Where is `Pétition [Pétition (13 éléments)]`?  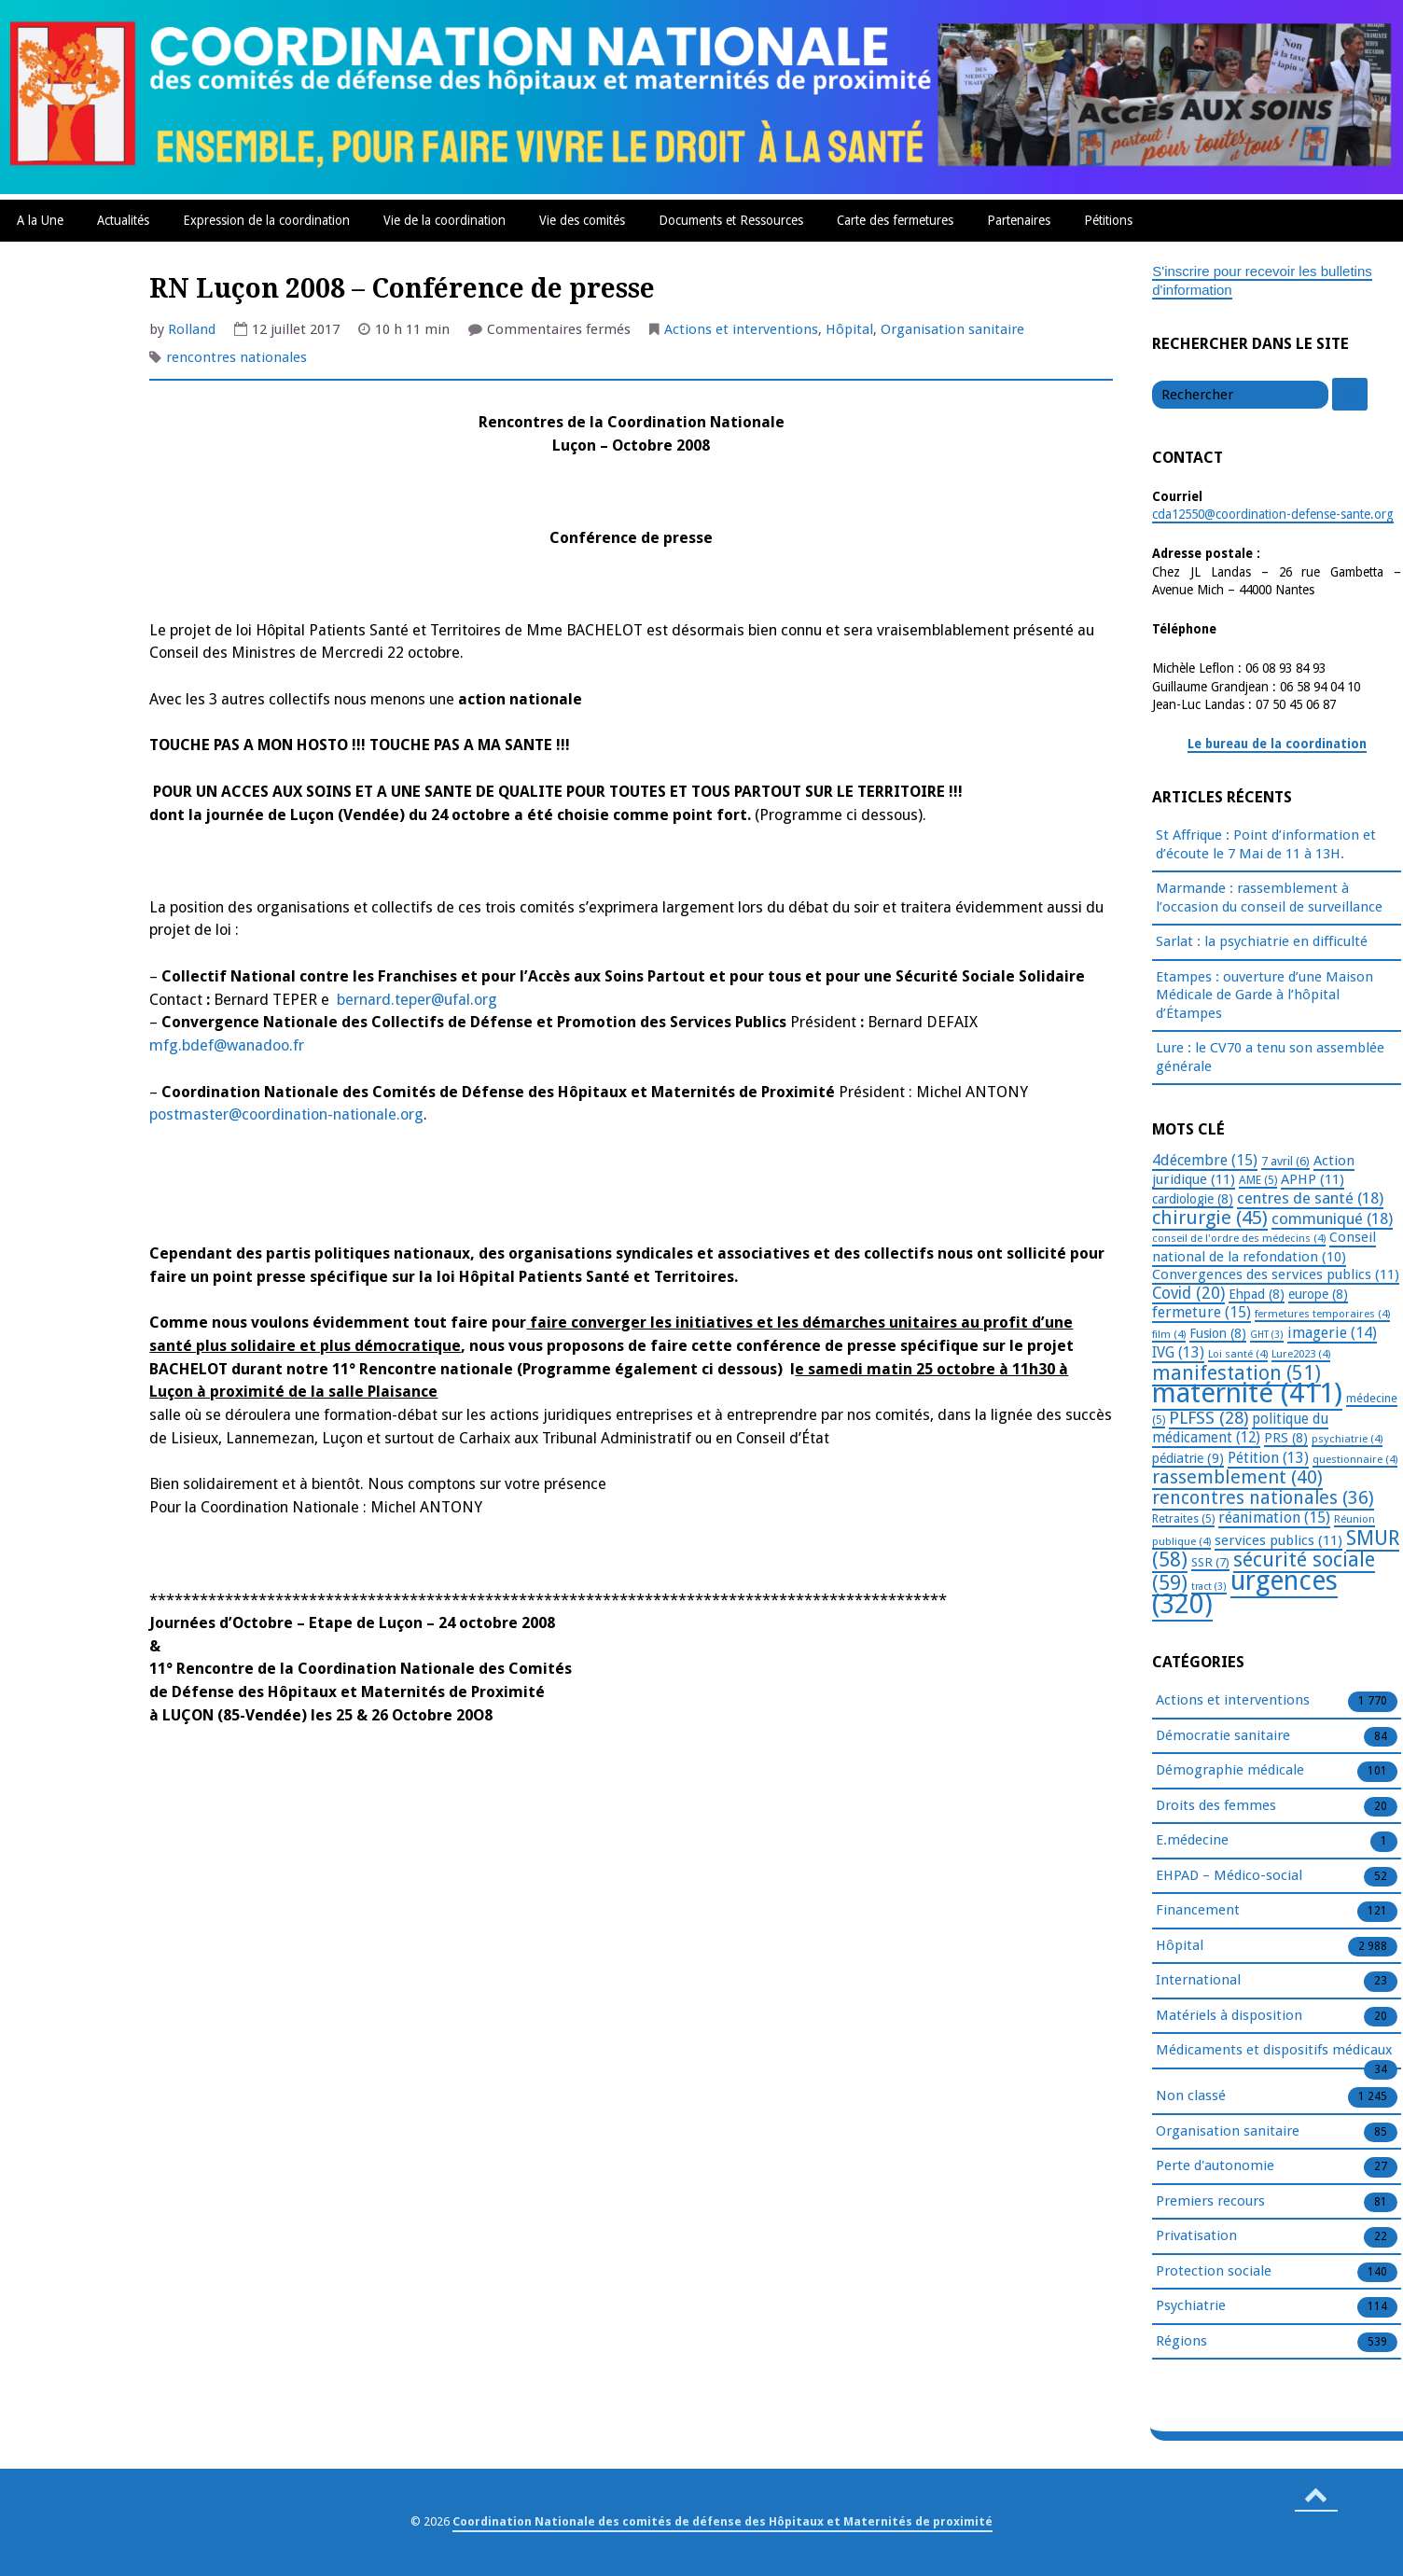
Pétition [Pétition (13 éléments)] is located at coordinates (1268, 1458).